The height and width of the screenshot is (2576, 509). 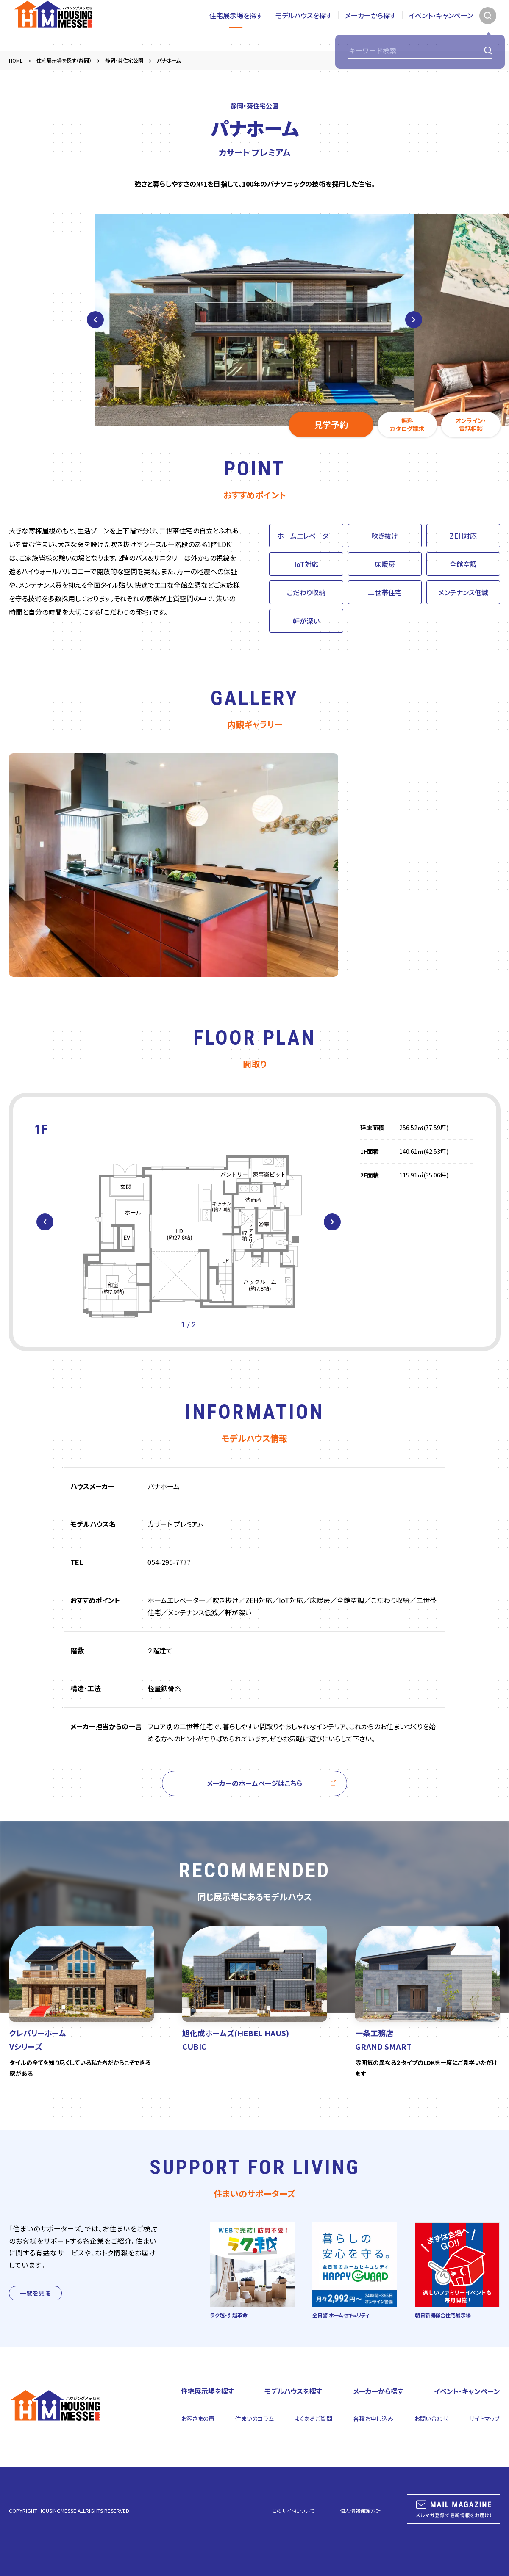 I want to click on 個人情報保護方針, so click(x=360, y=2510).